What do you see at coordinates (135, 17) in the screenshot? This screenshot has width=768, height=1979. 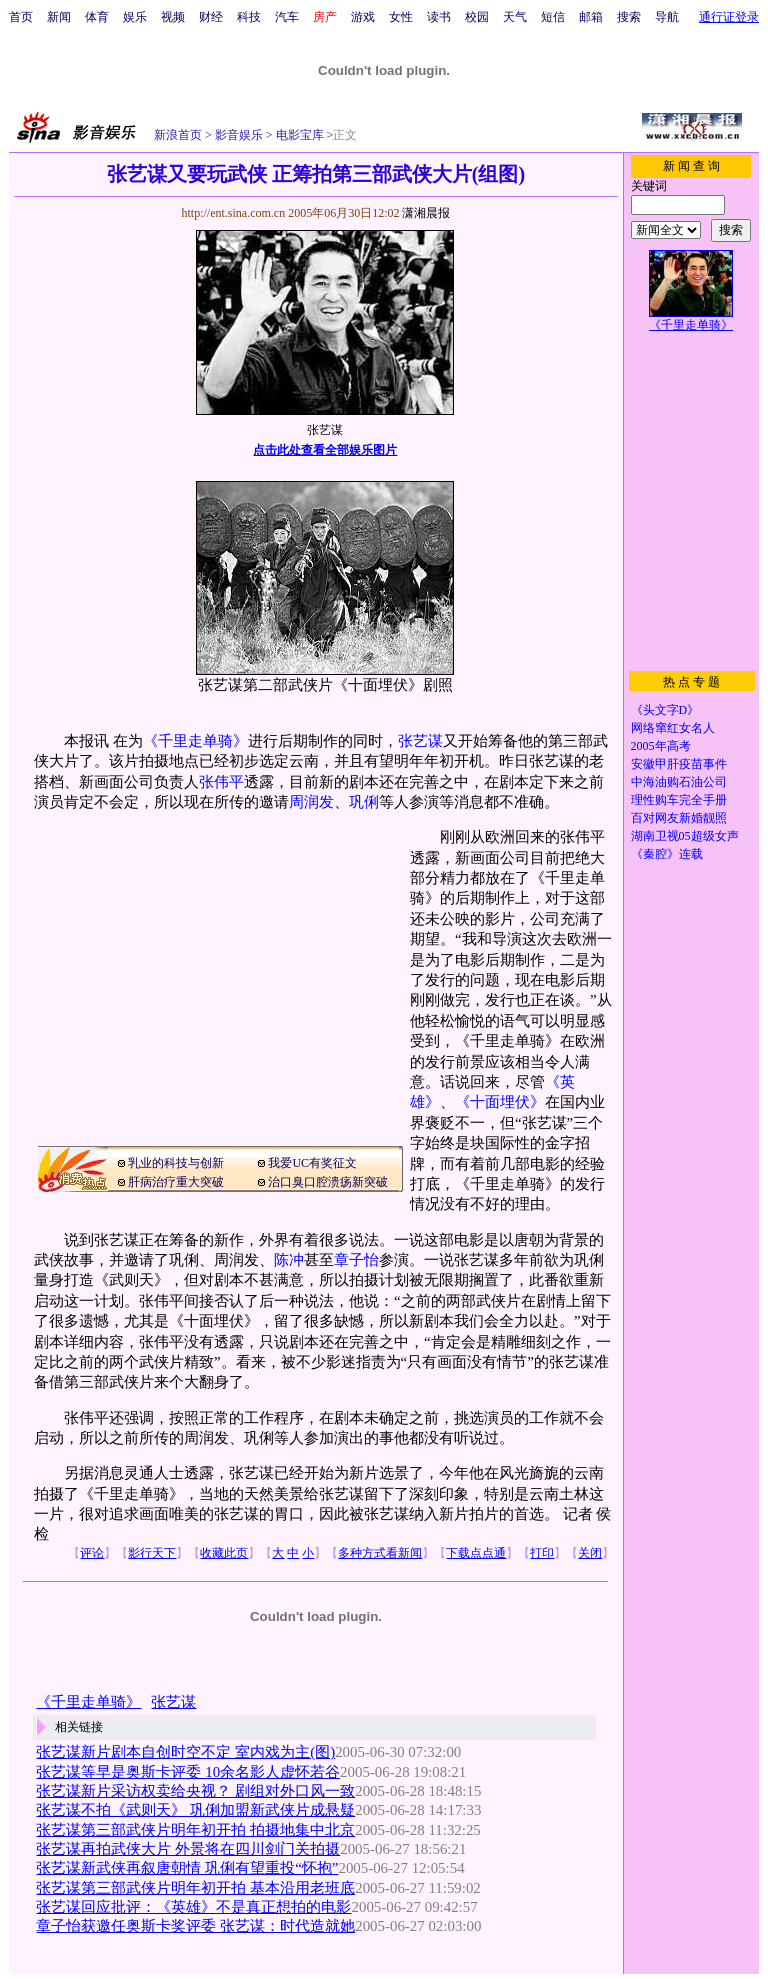 I see `娱乐` at bounding box center [135, 17].